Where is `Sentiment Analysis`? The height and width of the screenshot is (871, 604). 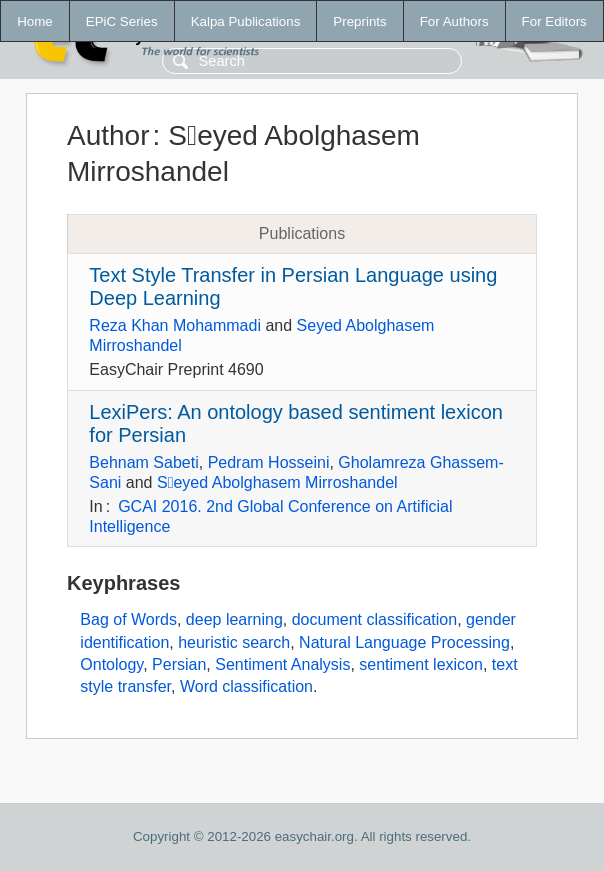
Sentiment Analysis is located at coordinates (282, 664).